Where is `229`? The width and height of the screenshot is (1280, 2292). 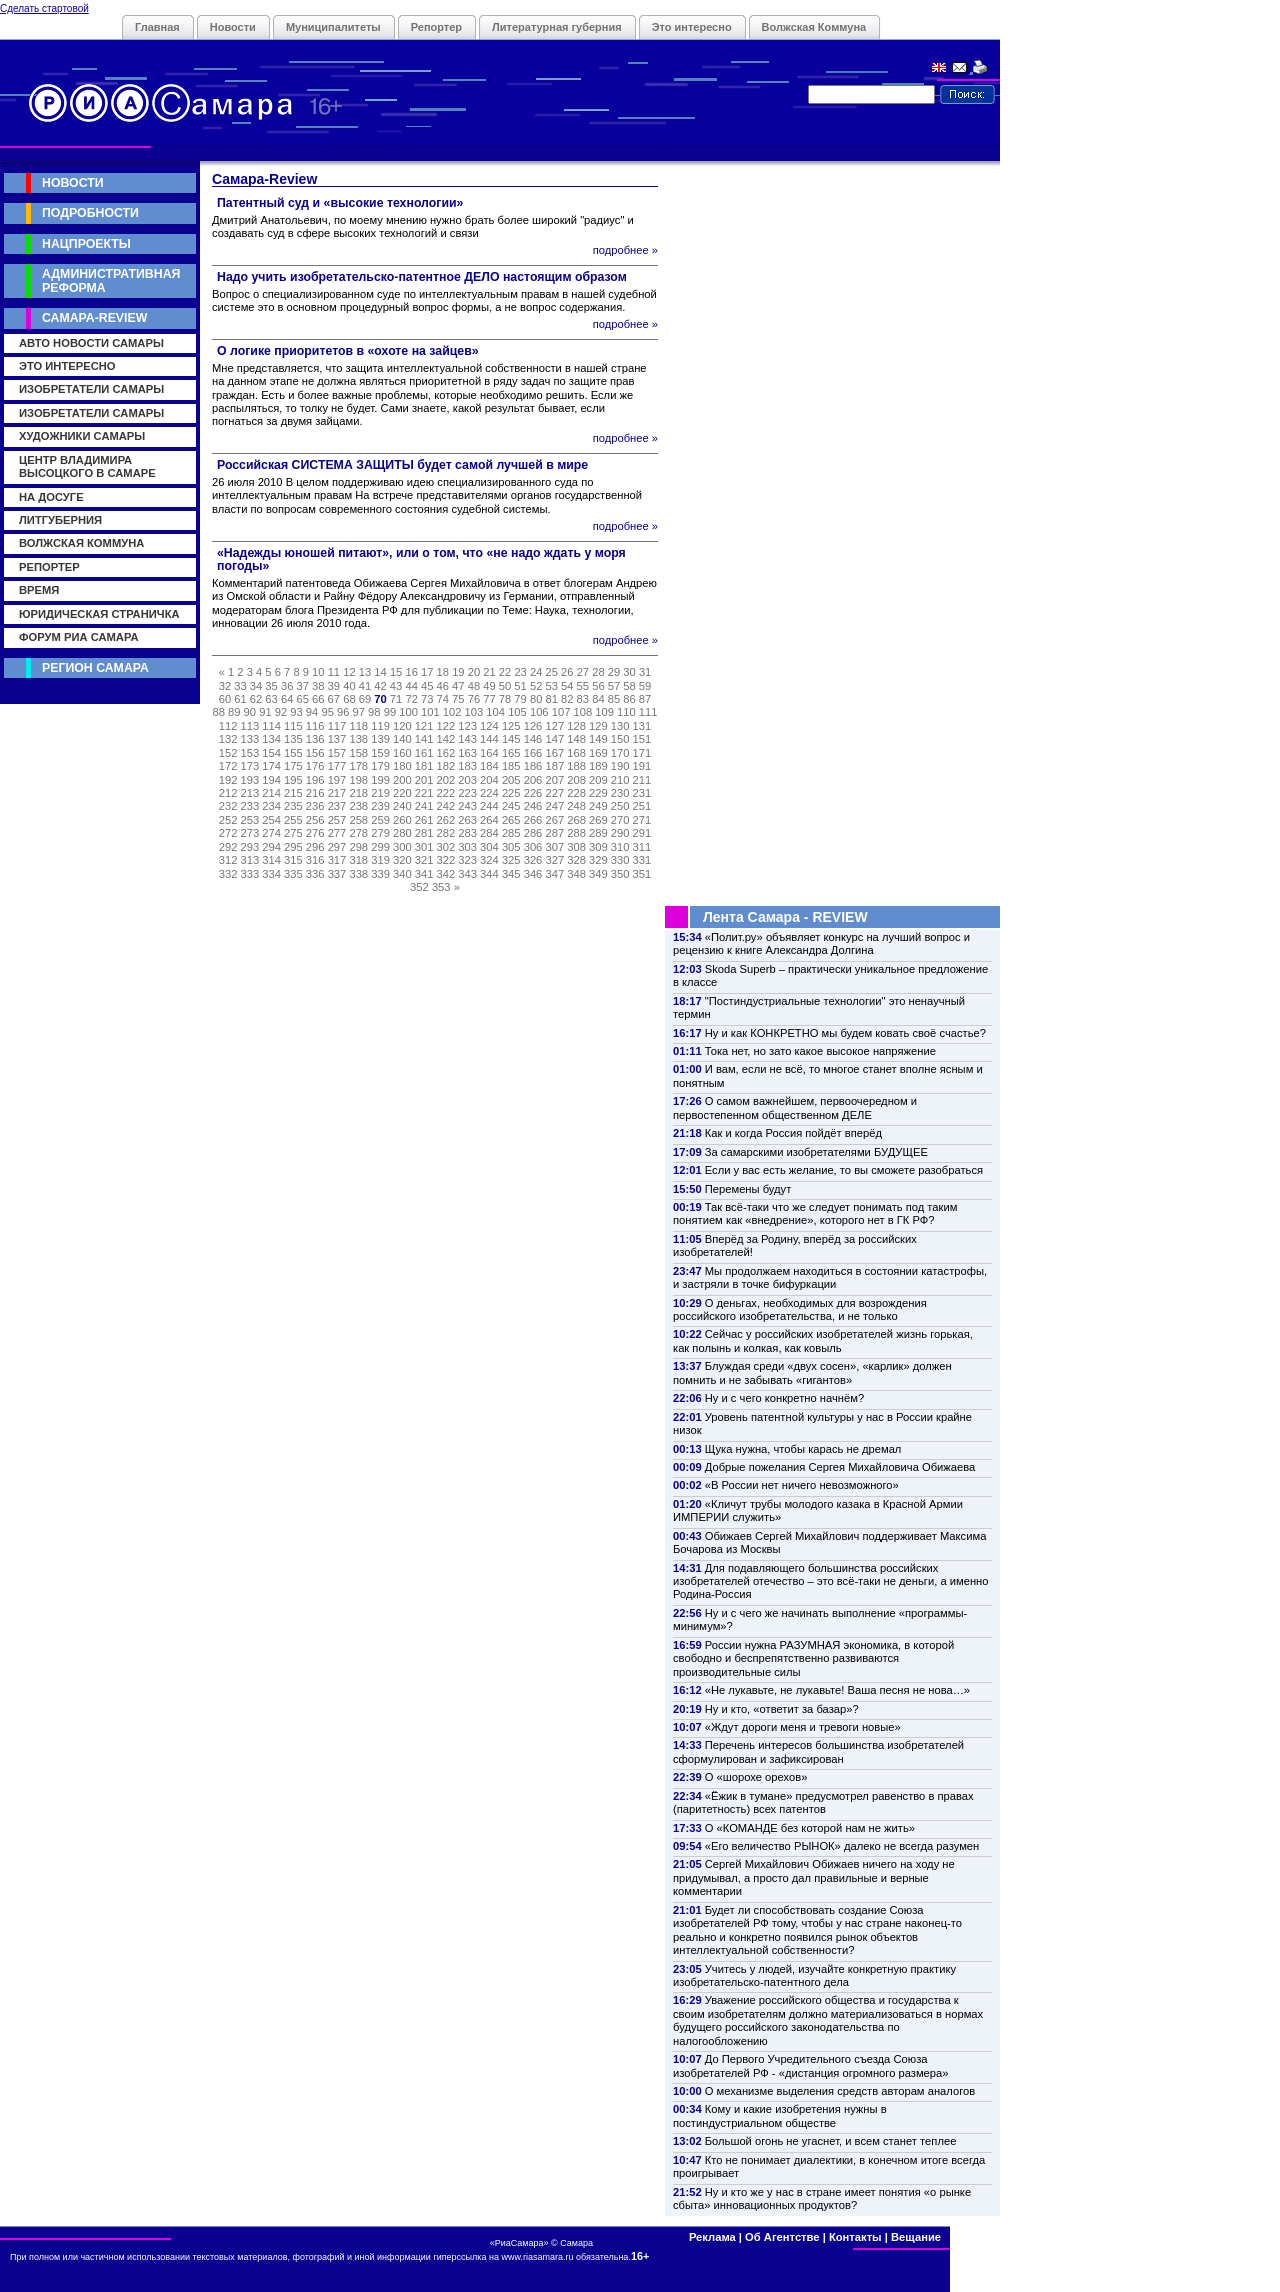
229 is located at coordinates (598, 793).